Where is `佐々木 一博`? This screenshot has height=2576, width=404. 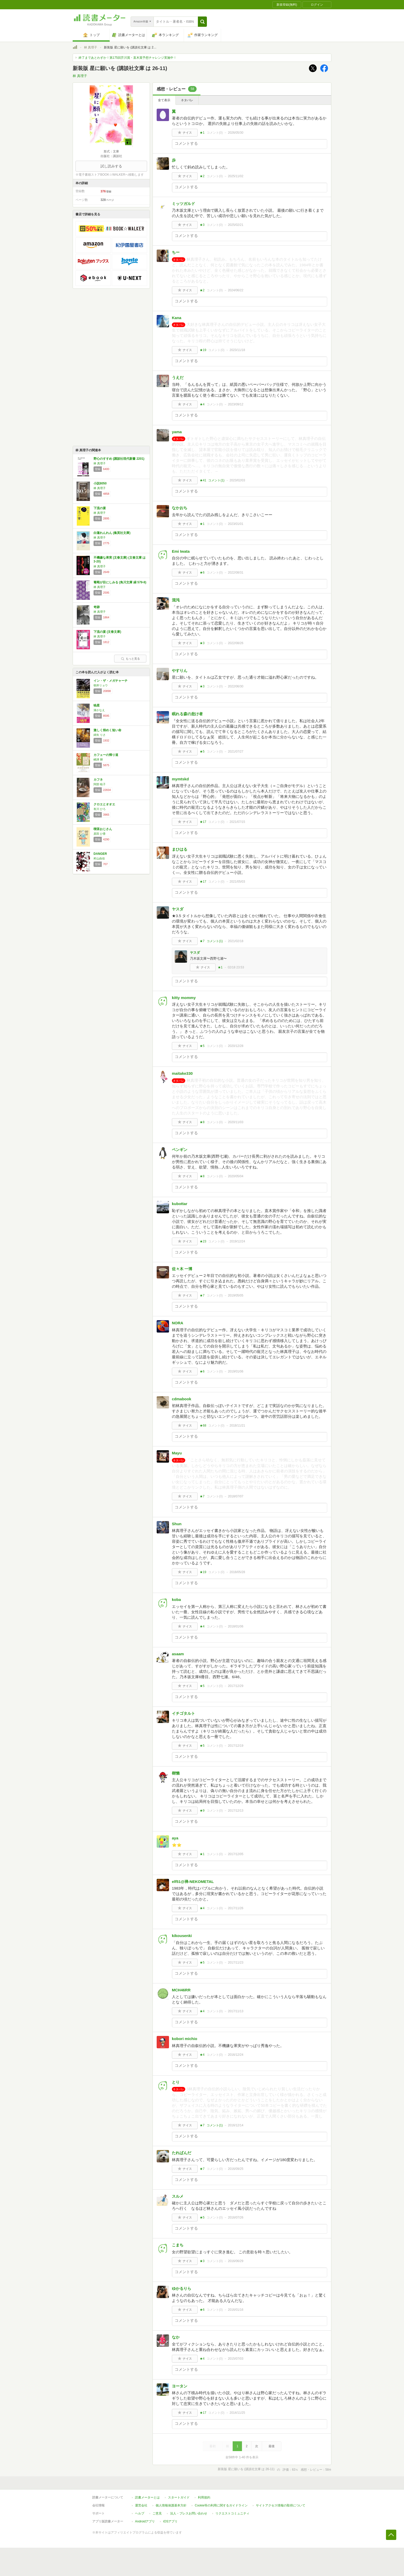 佐々木 一博 is located at coordinates (182, 1269).